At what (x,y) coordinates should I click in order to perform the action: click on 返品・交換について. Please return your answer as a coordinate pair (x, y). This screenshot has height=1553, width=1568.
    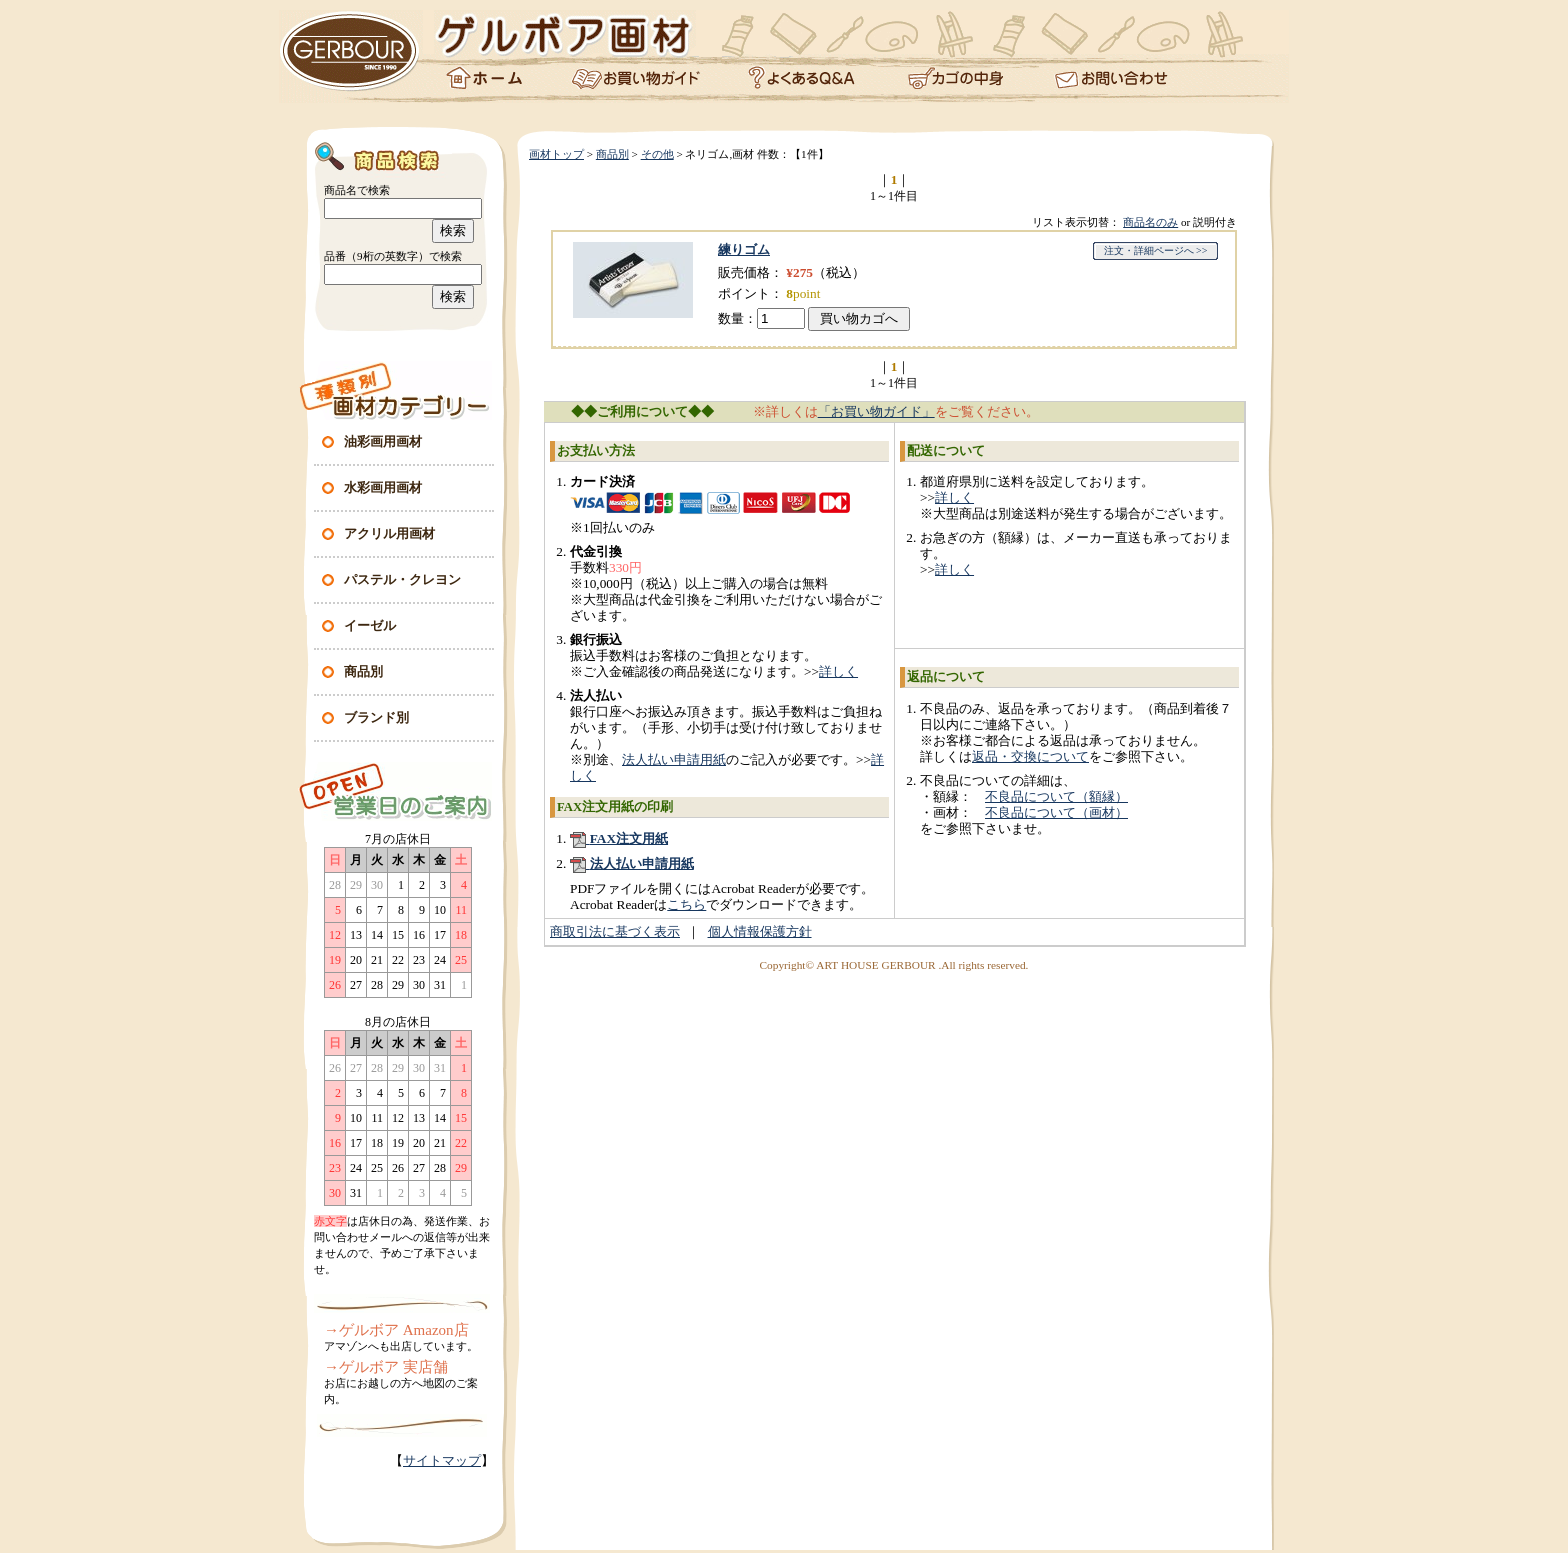
    Looking at the image, I should click on (1030, 756).